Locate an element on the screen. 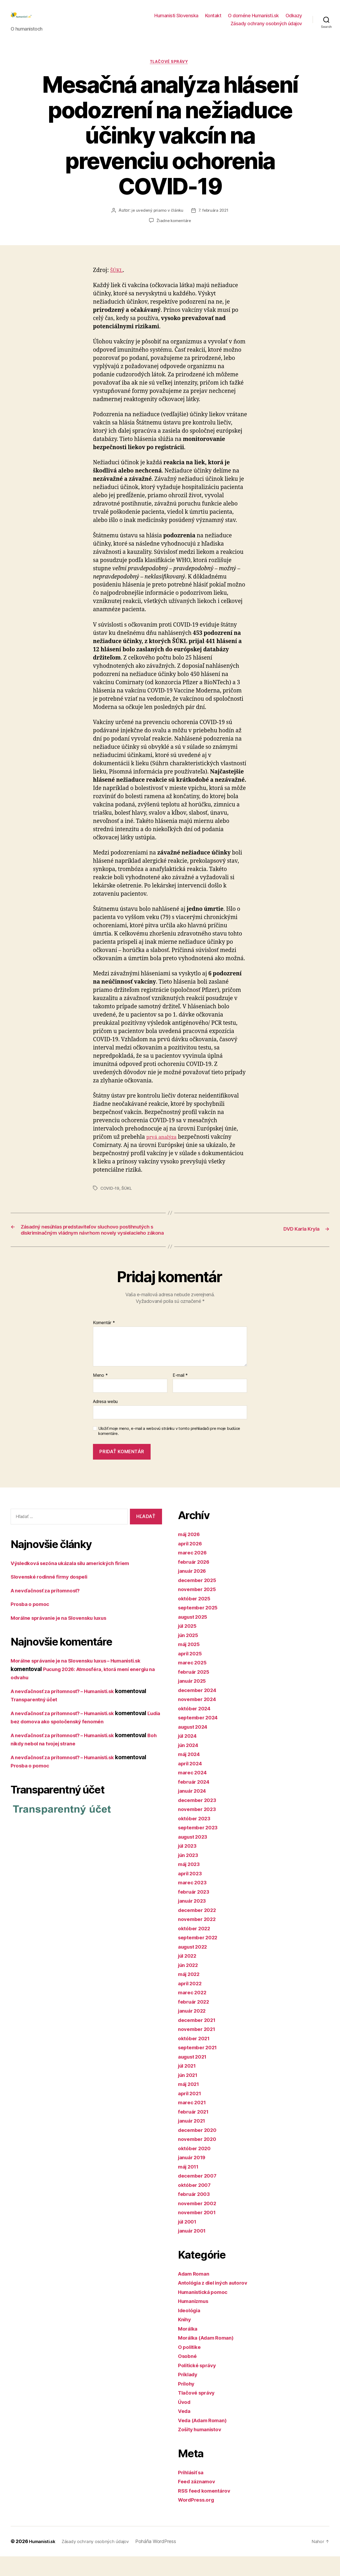  február 2026 is located at coordinates (195, 1581).